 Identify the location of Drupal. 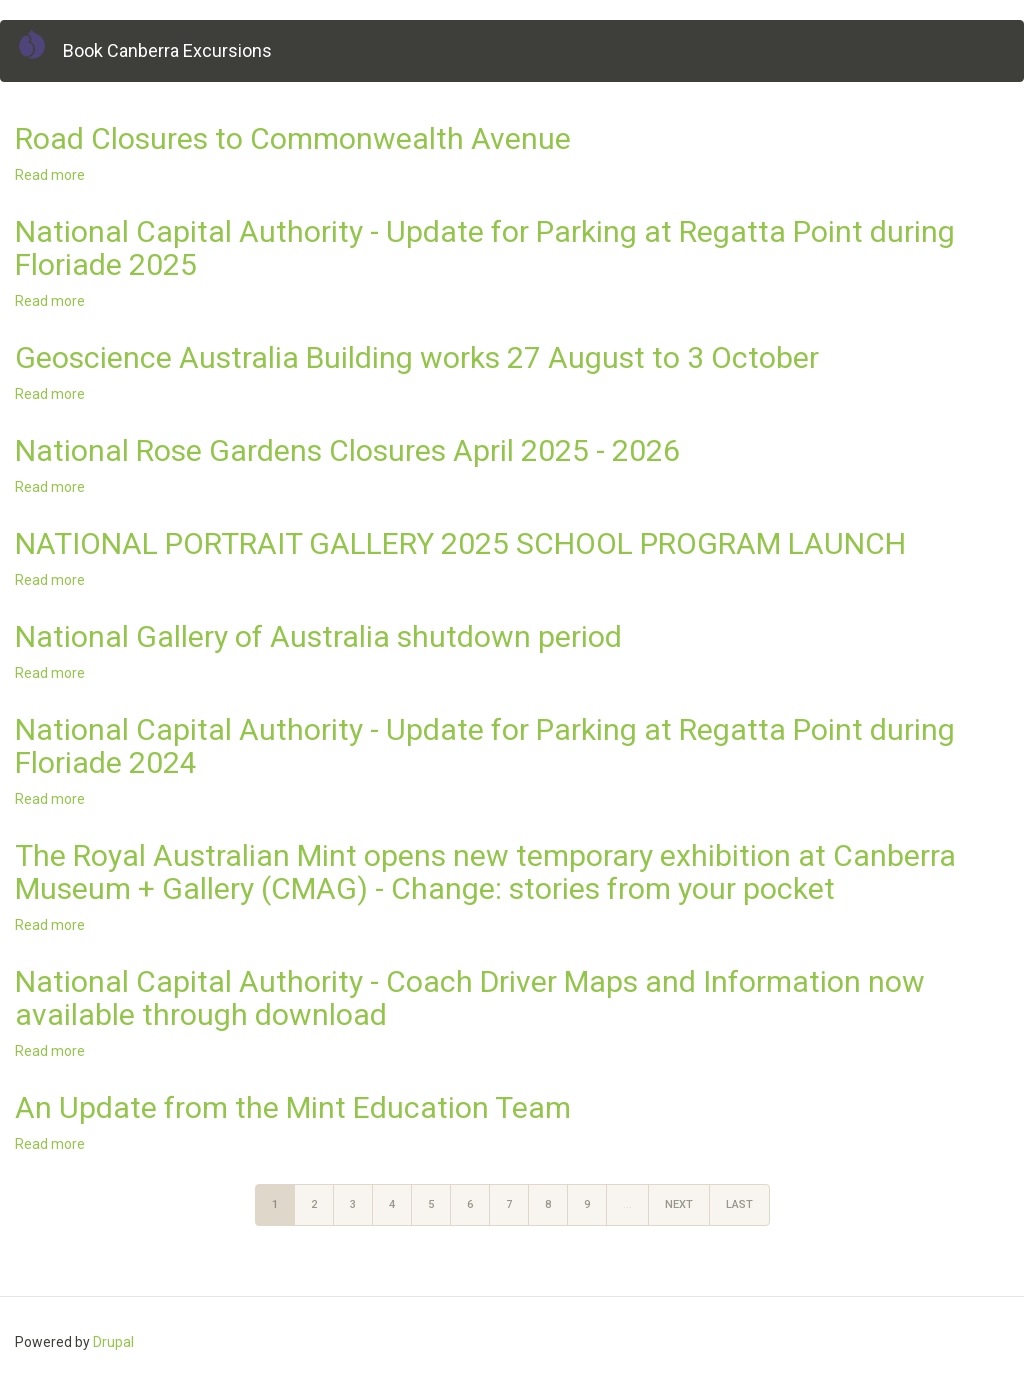
(113, 1342).